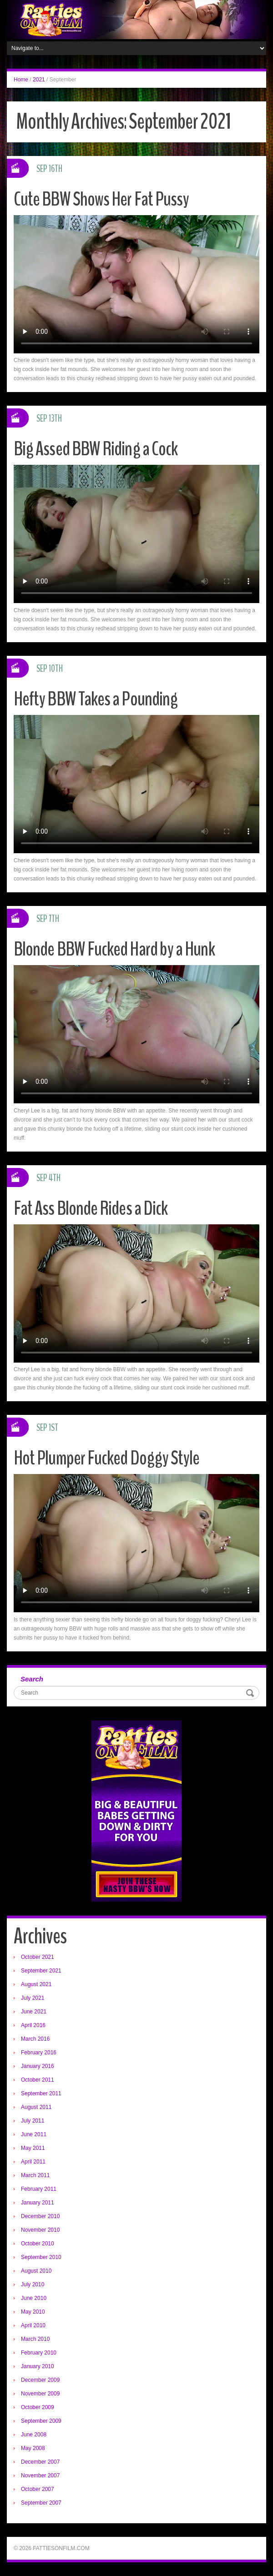 The height and width of the screenshot is (2576, 273). Describe the element at coordinates (37, 2243) in the screenshot. I see `October 2010` at that location.